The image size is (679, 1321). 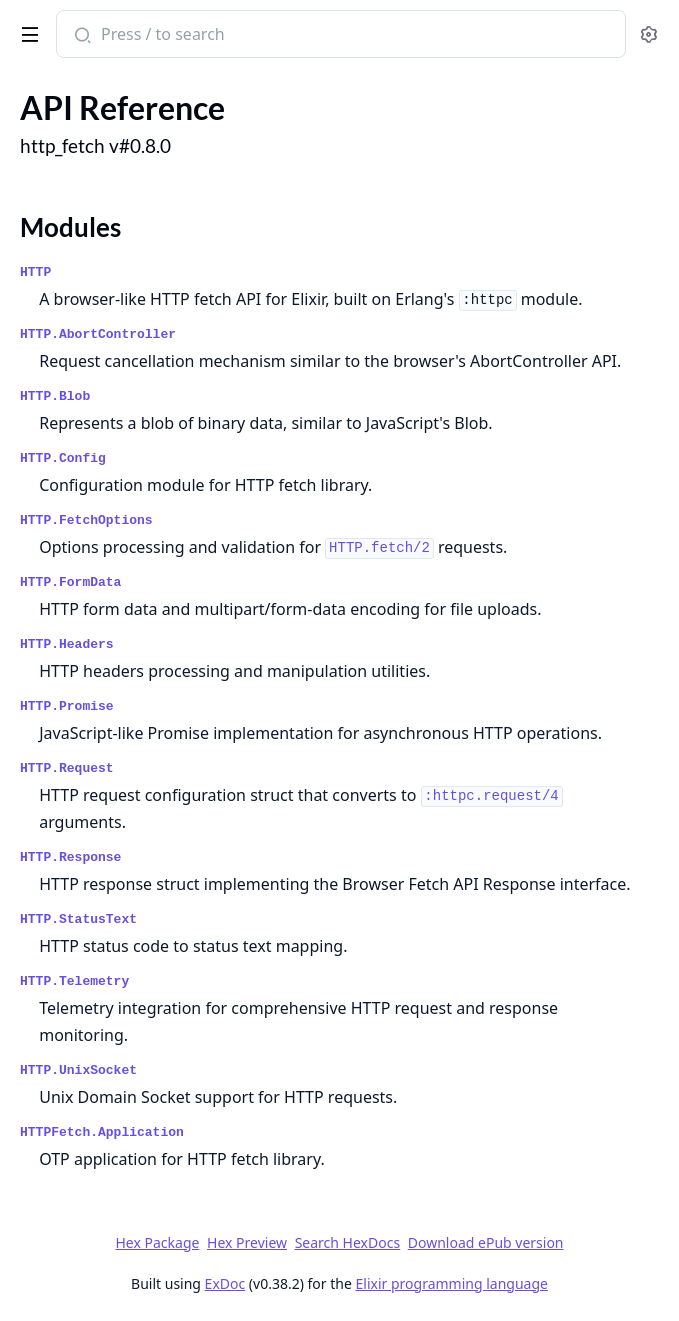 I want to click on Elixir programming language, so click(x=452, y=1283).